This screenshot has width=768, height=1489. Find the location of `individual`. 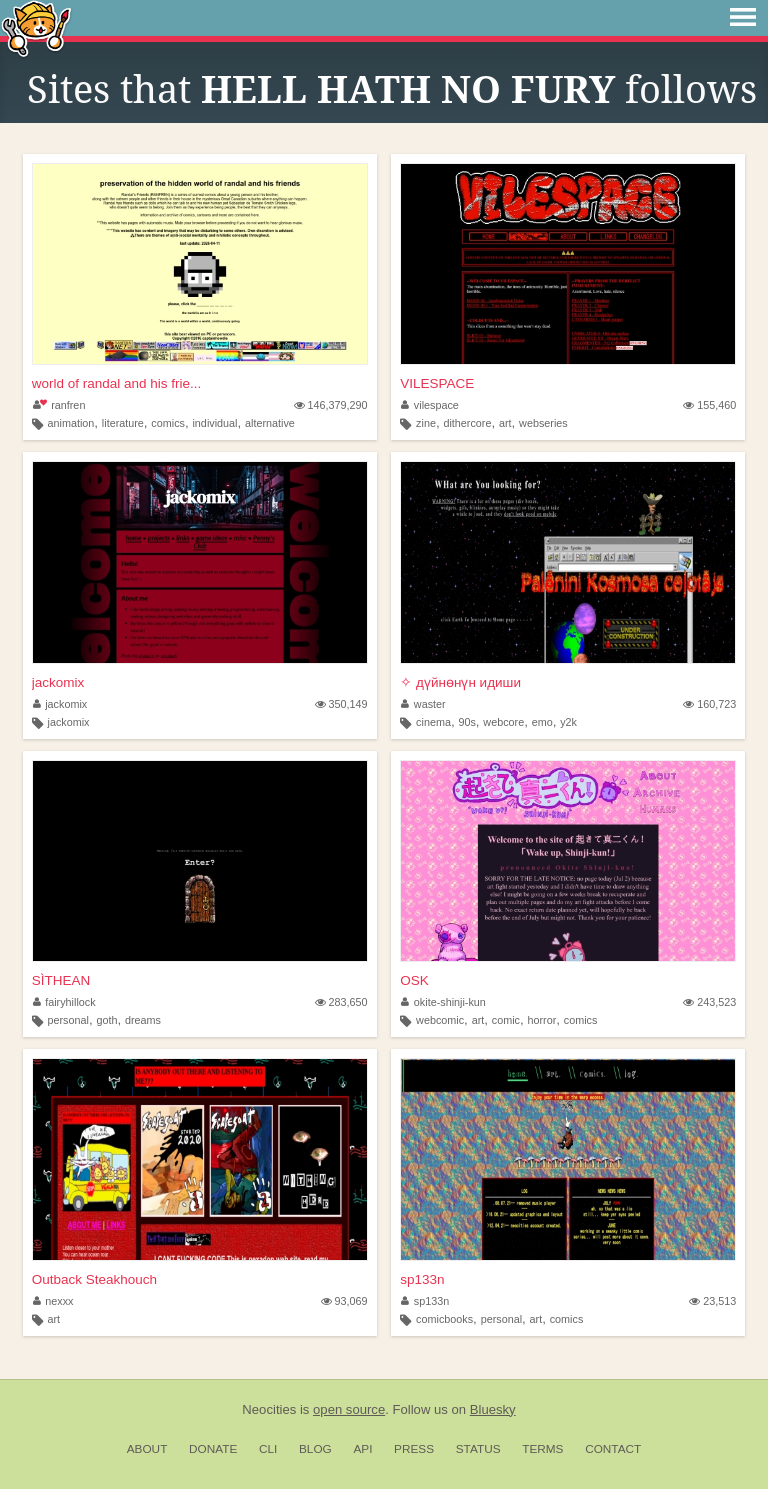

individual is located at coordinates (214, 423).